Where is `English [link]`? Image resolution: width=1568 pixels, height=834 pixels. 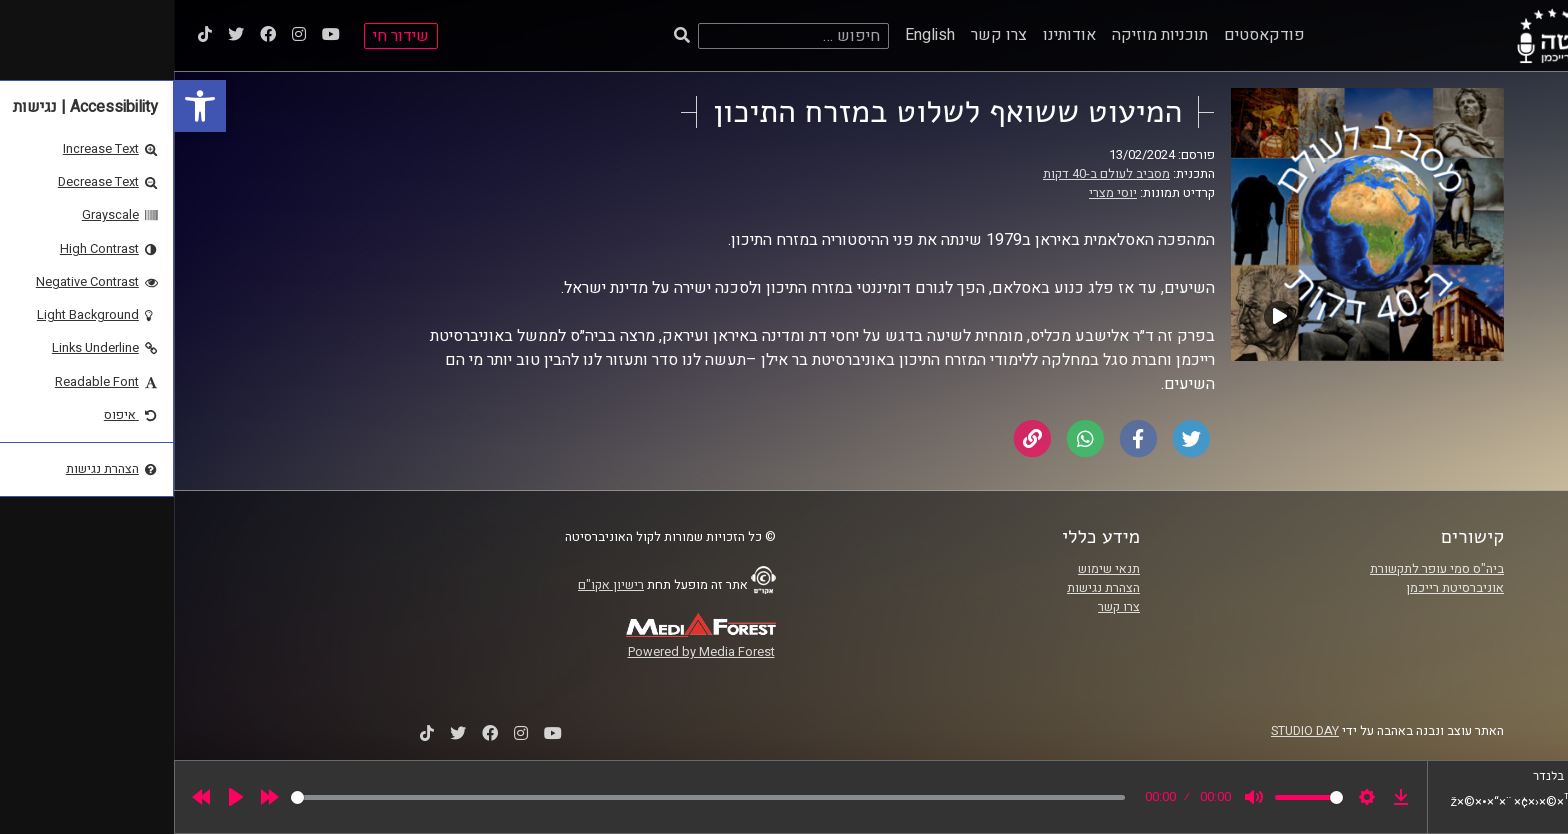
English [link] is located at coordinates (756, 35).